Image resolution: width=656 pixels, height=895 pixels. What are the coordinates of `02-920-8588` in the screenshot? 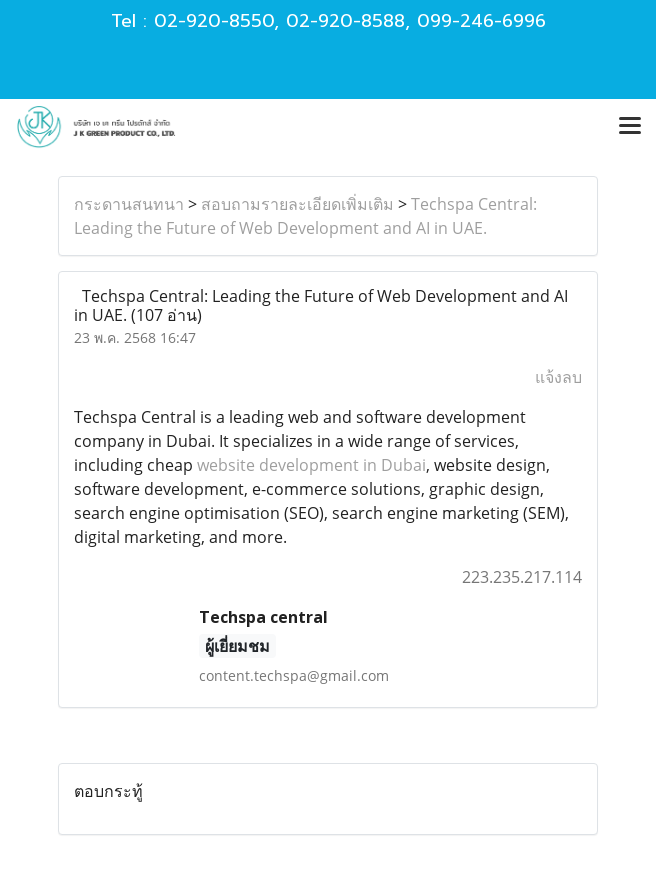 It's located at (345, 21).